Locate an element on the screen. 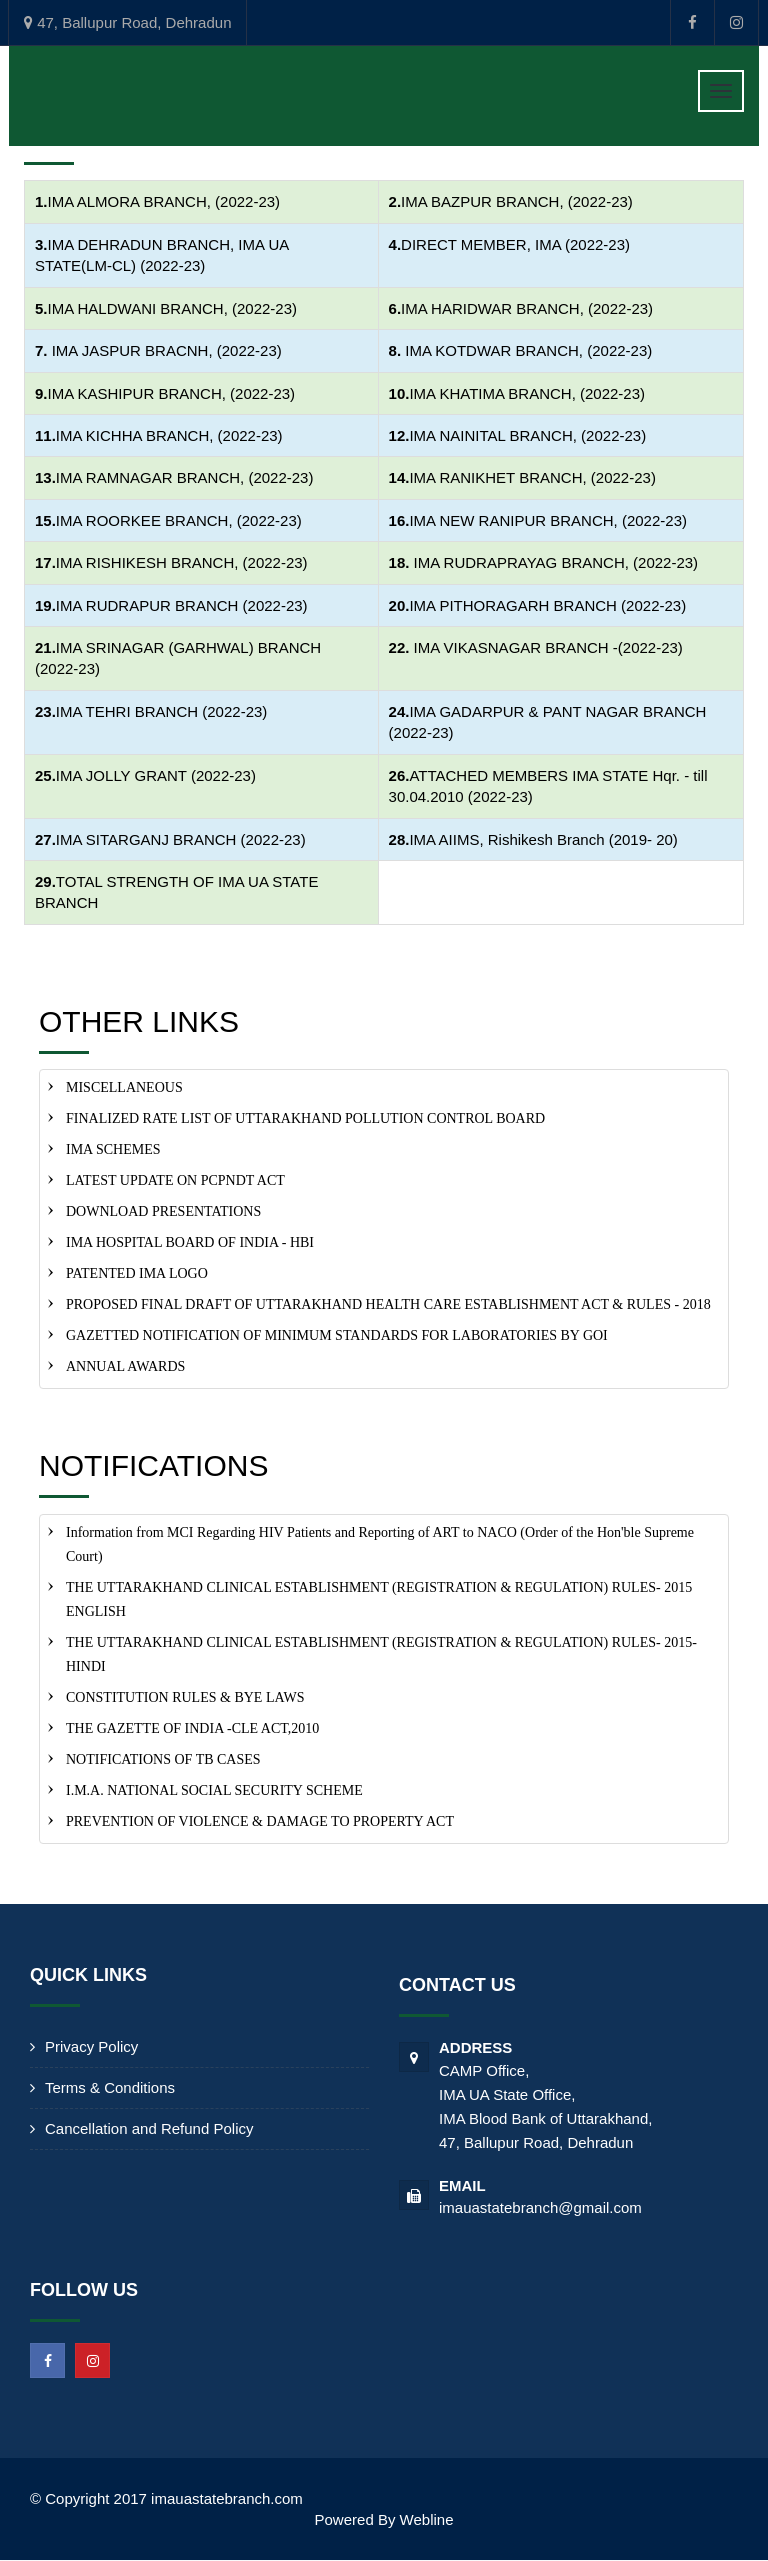 This screenshot has height=2561, width=768. Cancellation and Refund Policy is located at coordinates (149, 2128).